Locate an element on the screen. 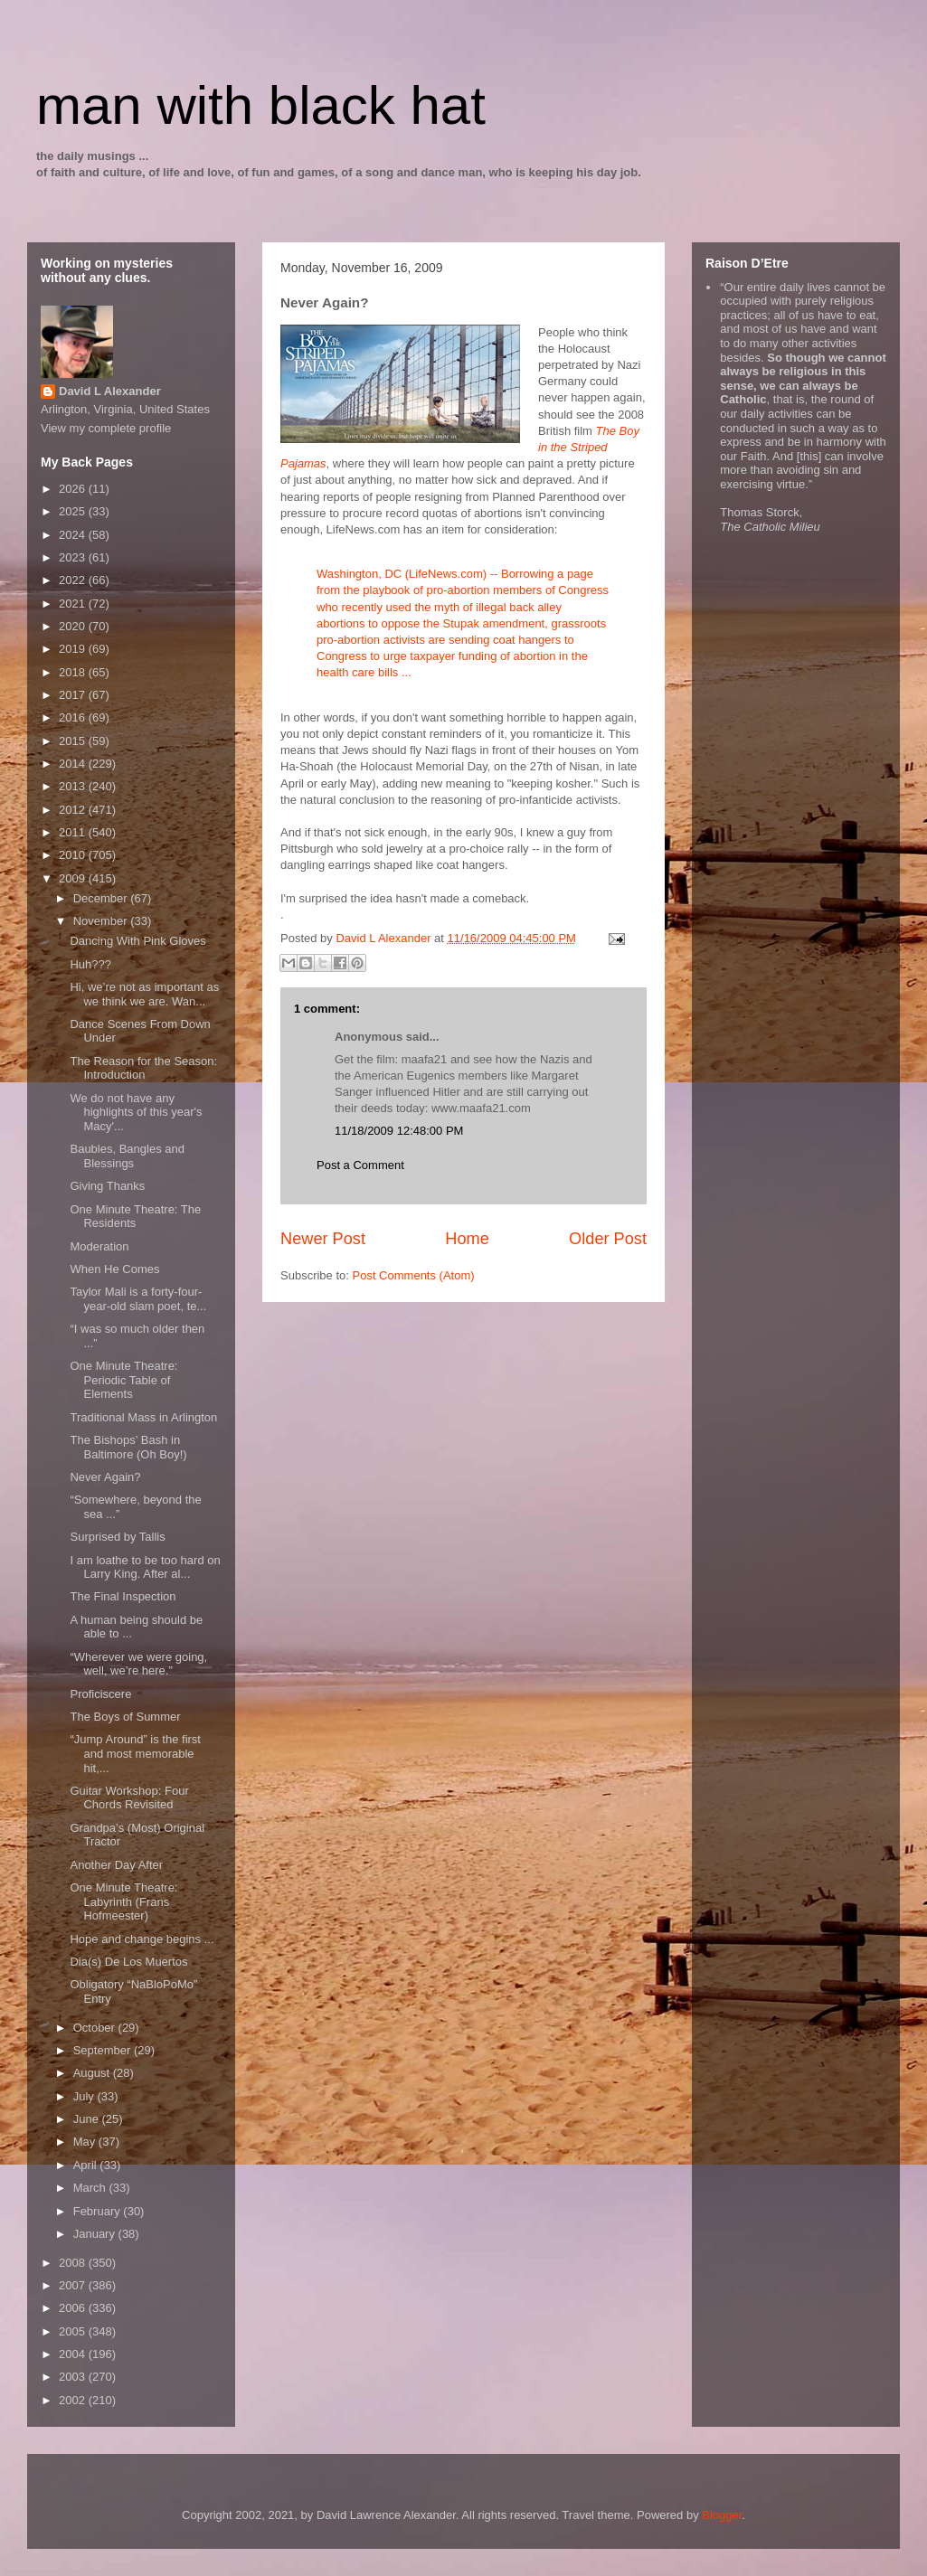  The Reason for the Season: Introduction is located at coordinates (143, 1068).